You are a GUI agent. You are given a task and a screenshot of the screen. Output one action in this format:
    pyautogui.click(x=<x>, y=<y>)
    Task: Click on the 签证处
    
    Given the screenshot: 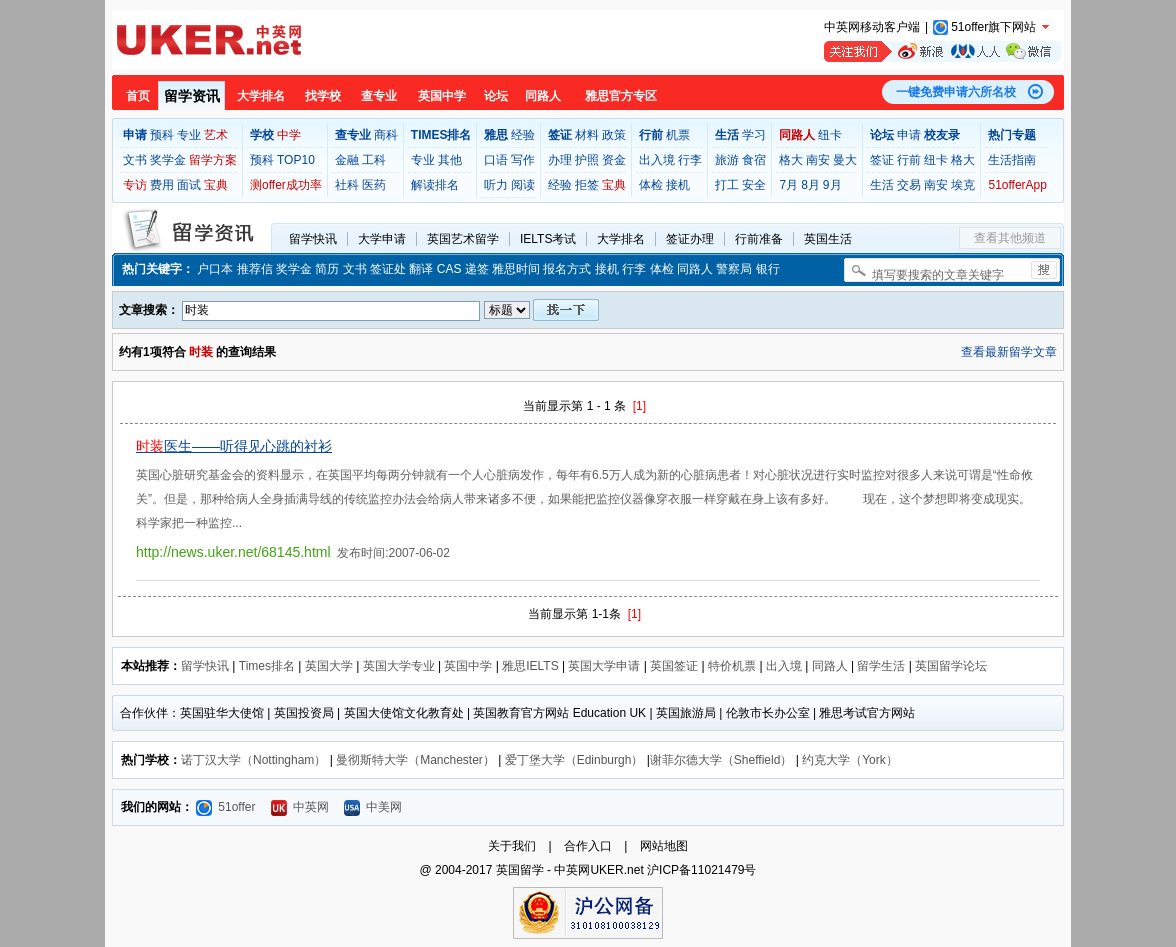 What is the action you would take?
    pyautogui.click(x=388, y=269)
    